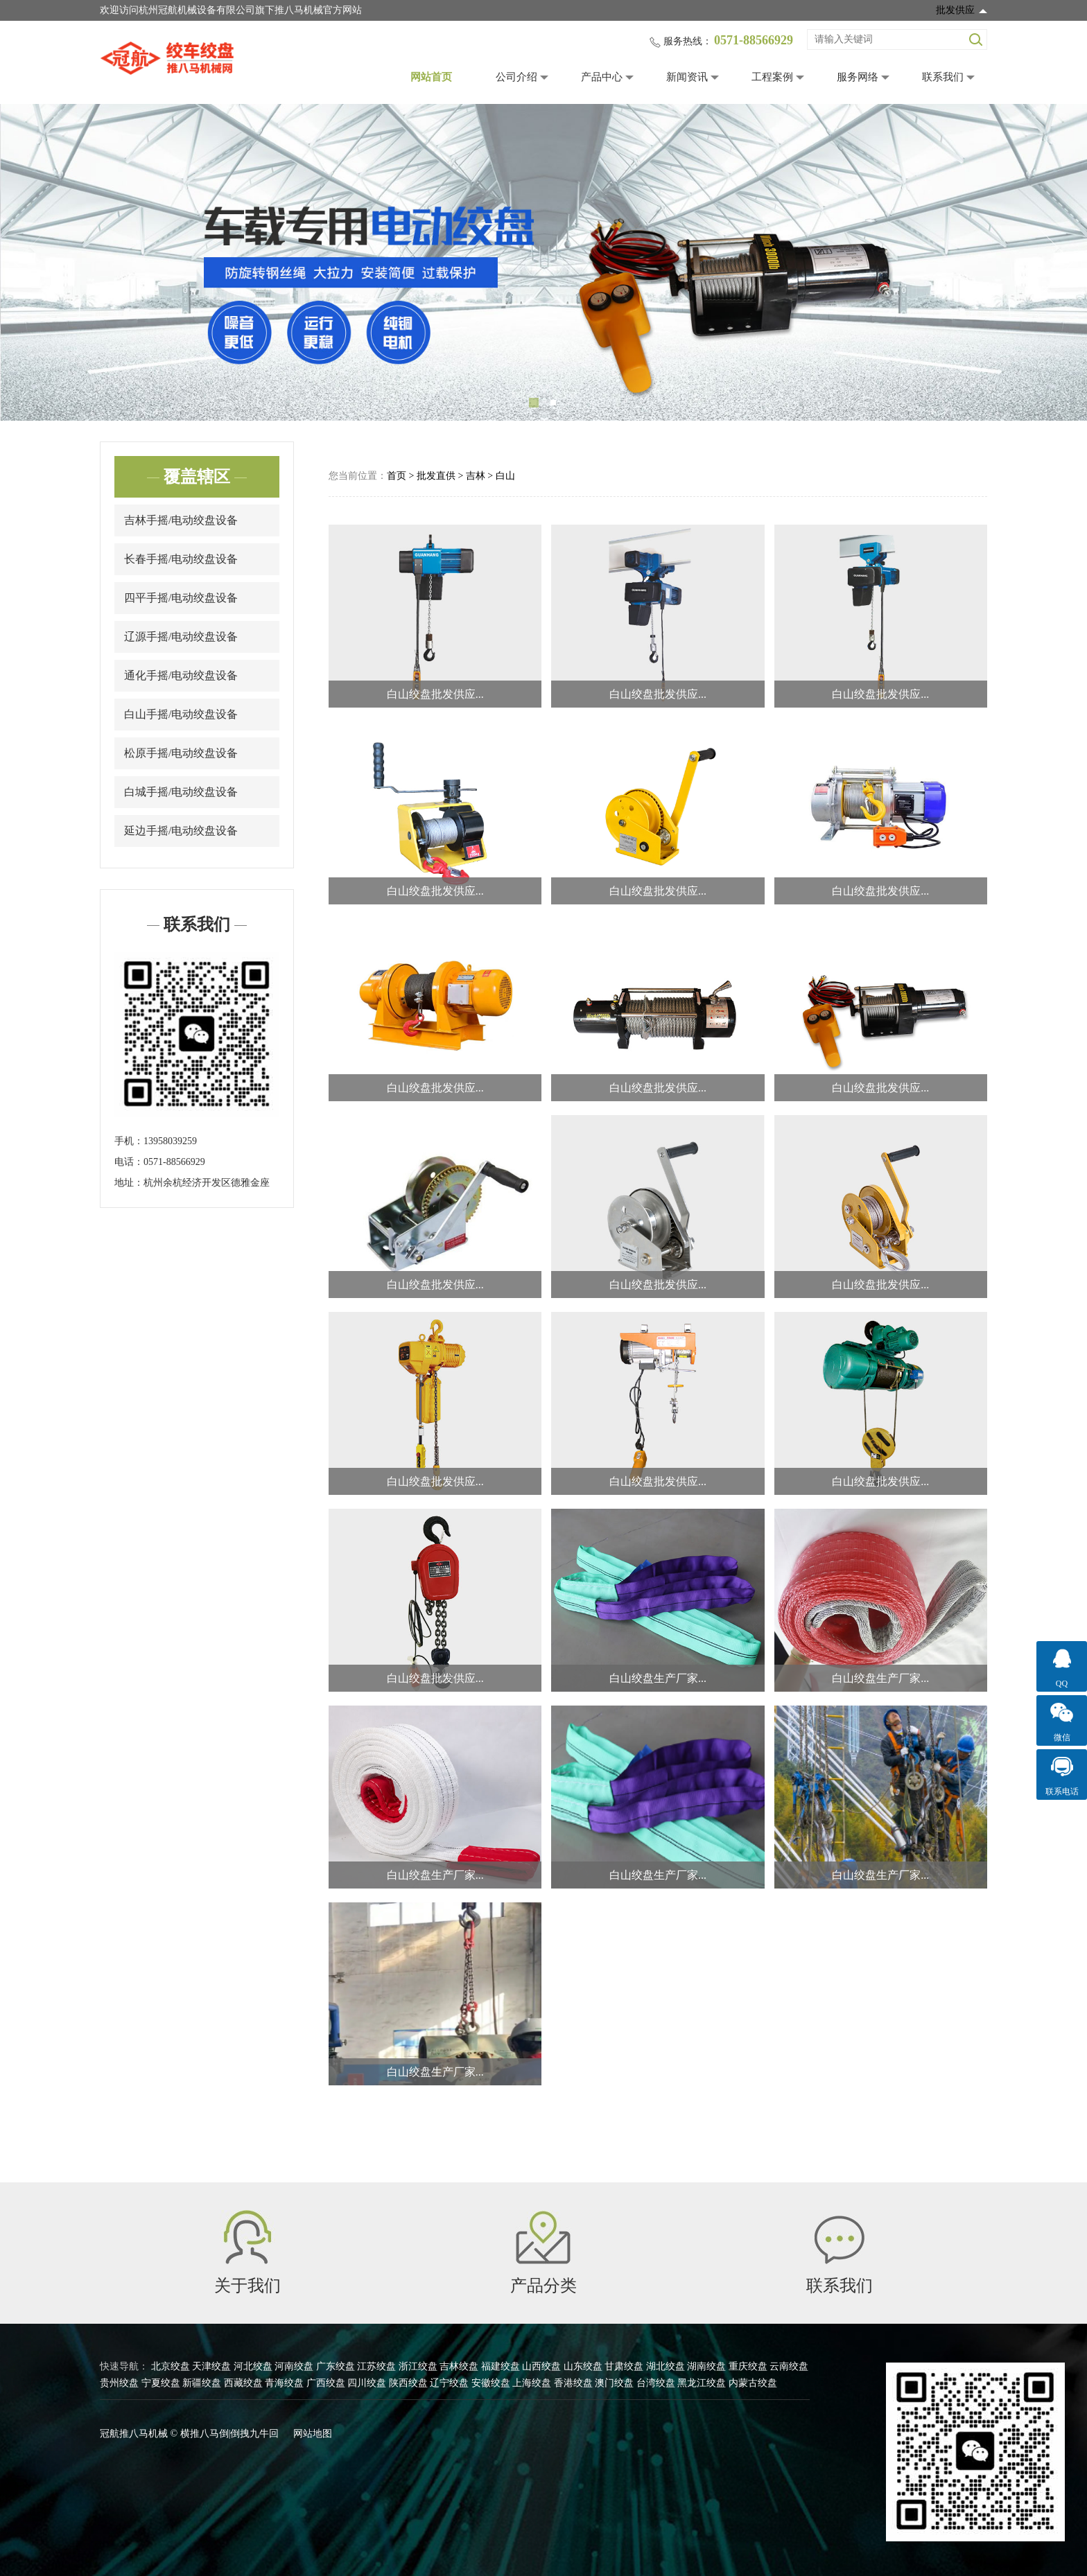 Image resolution: width=1087 pixels, height=2576 pixels. Describe the element at coordinates (772, 76) in the screenshot. I see `工程案例` at that location.